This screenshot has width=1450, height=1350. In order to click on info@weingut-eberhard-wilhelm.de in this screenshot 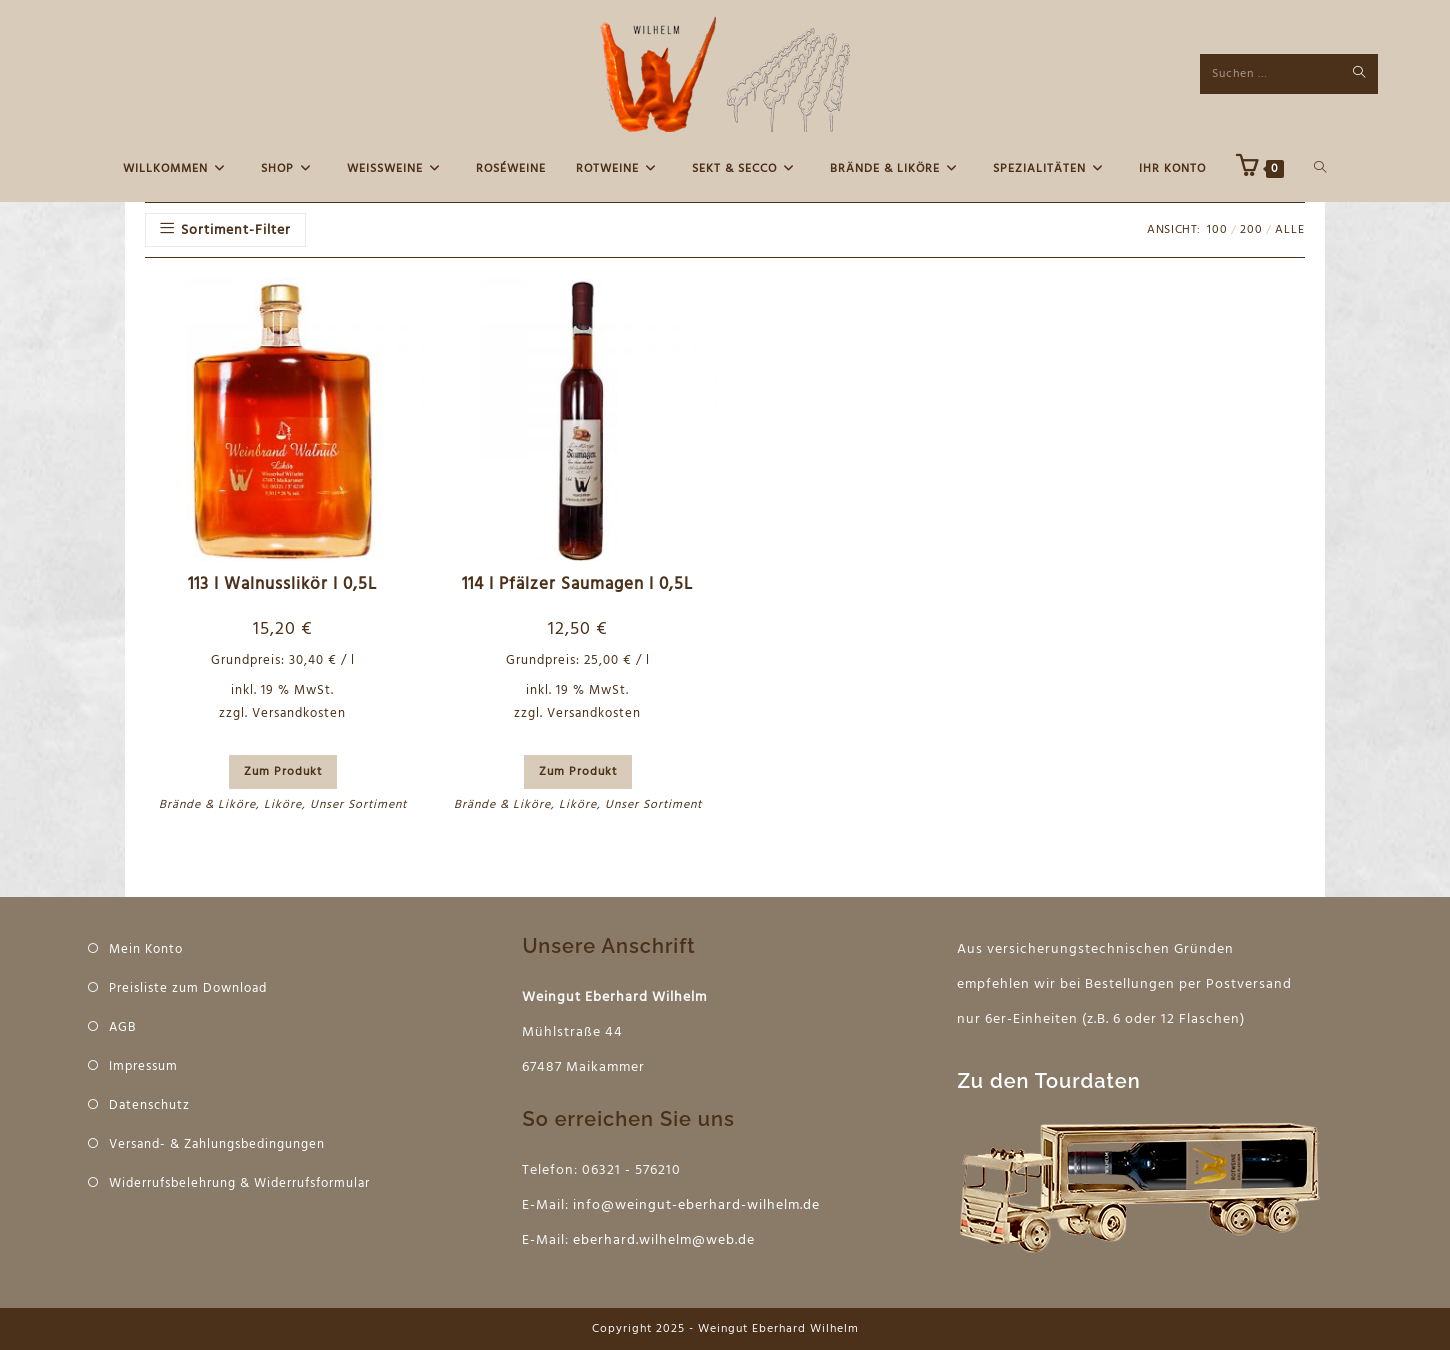, I will do `click(696, 1205)`.